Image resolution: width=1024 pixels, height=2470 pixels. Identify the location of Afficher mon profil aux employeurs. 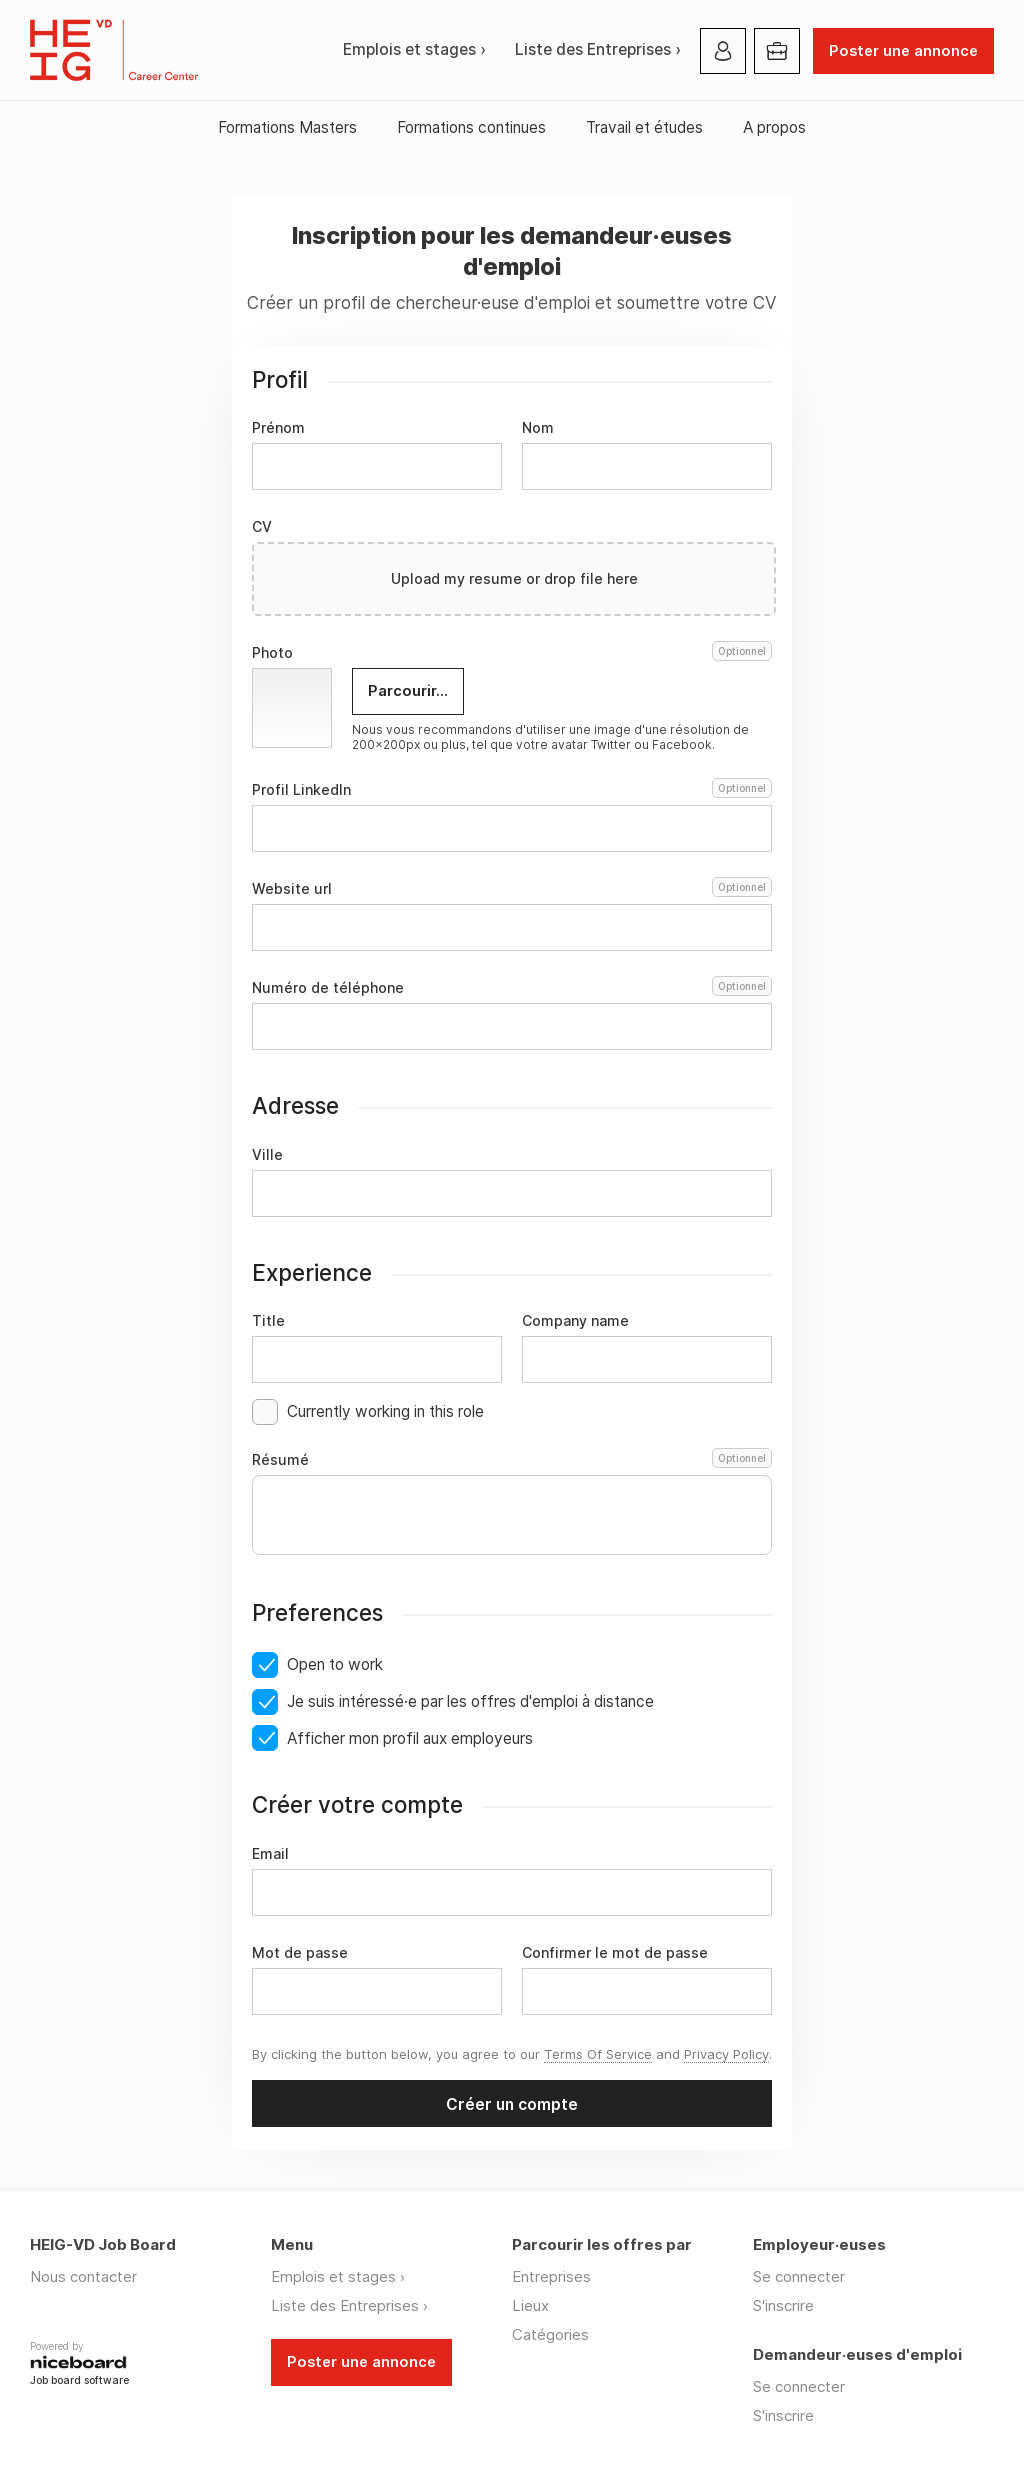
(410, 1738).